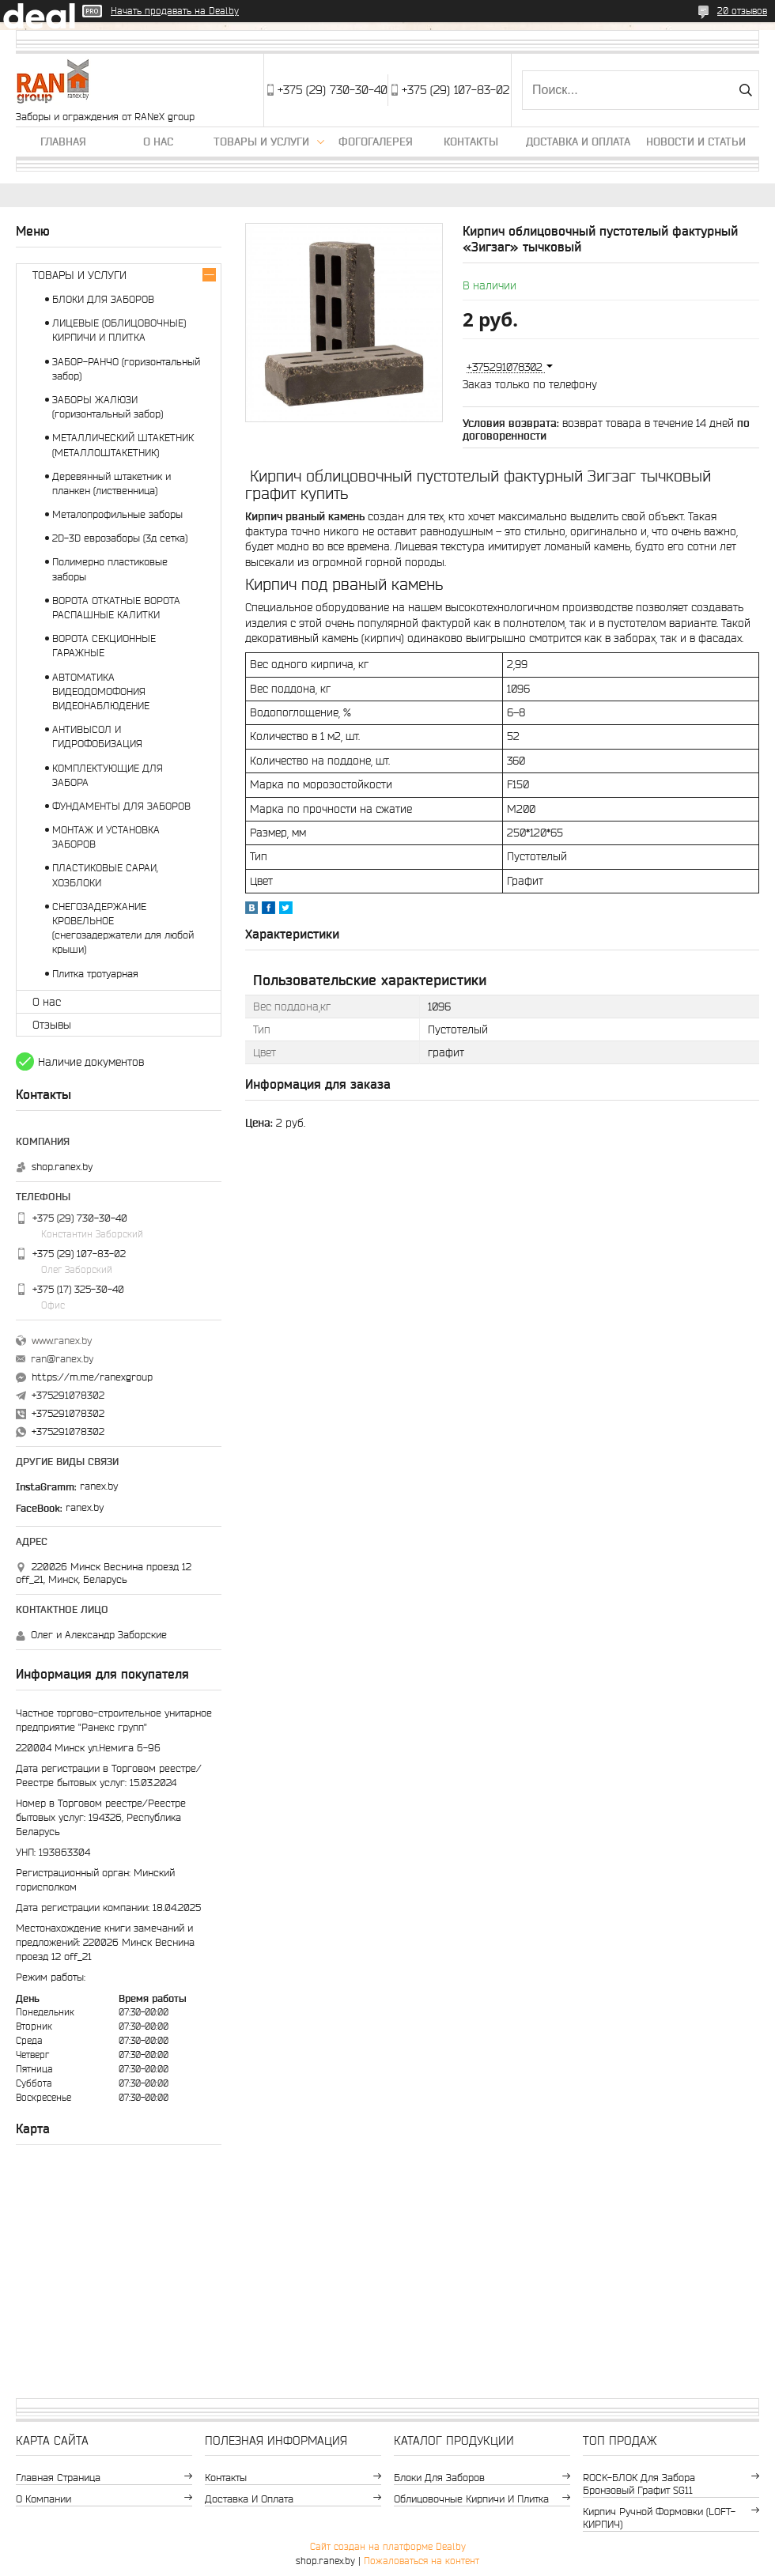 Image resolution: width=775 pixels, height=2576 pixels. I want to click on ROCK-БЛОК для забора бронзовый графит SG11, so click(639, 2484).